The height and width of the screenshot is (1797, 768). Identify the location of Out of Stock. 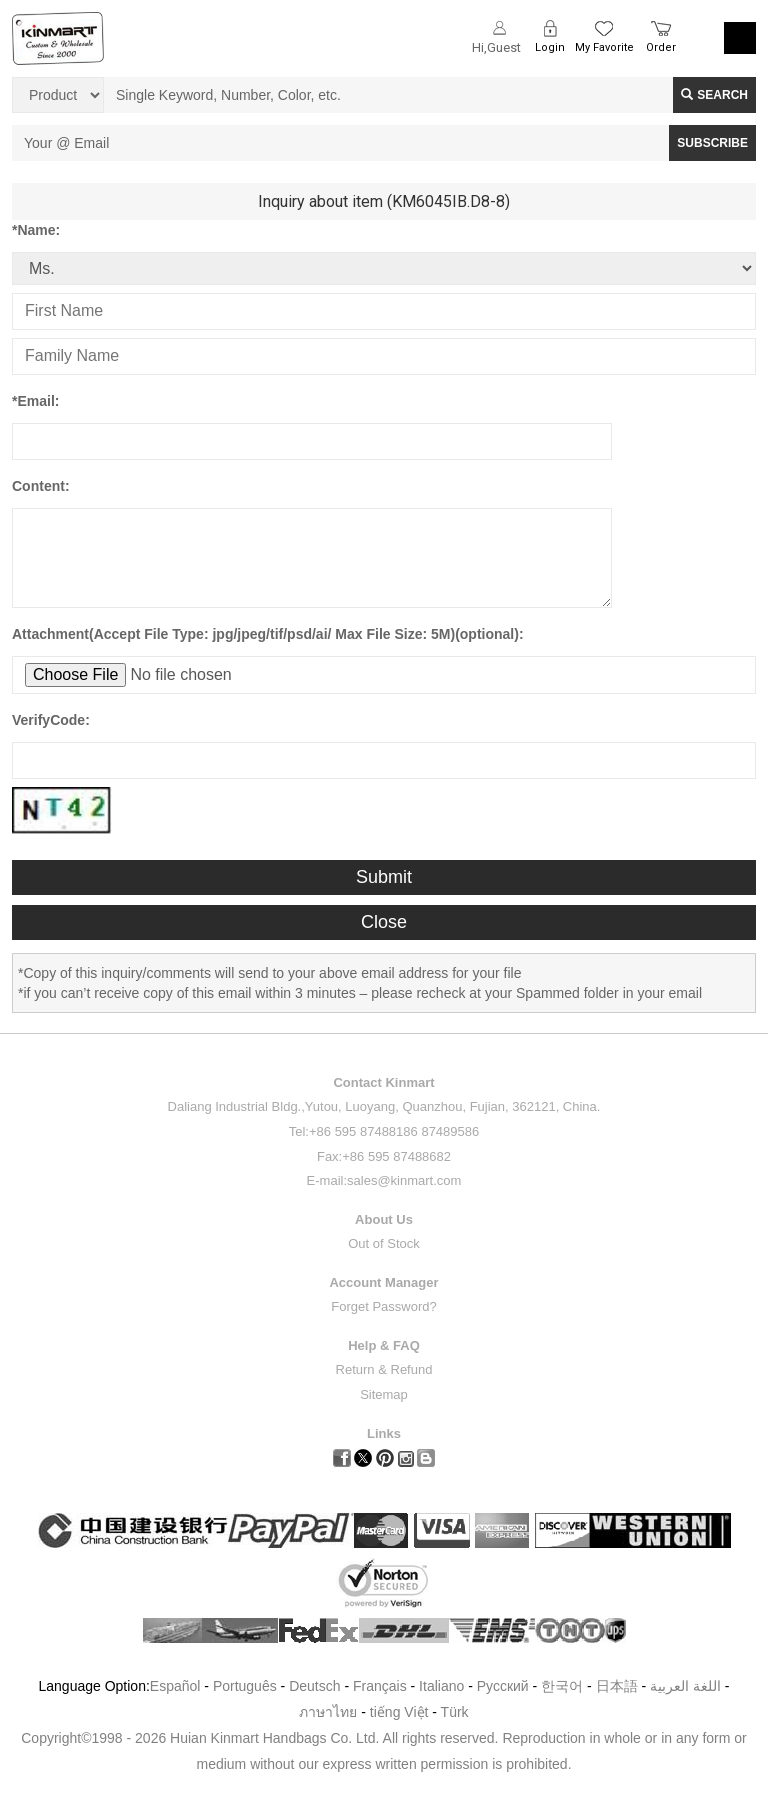
(384, 1243).